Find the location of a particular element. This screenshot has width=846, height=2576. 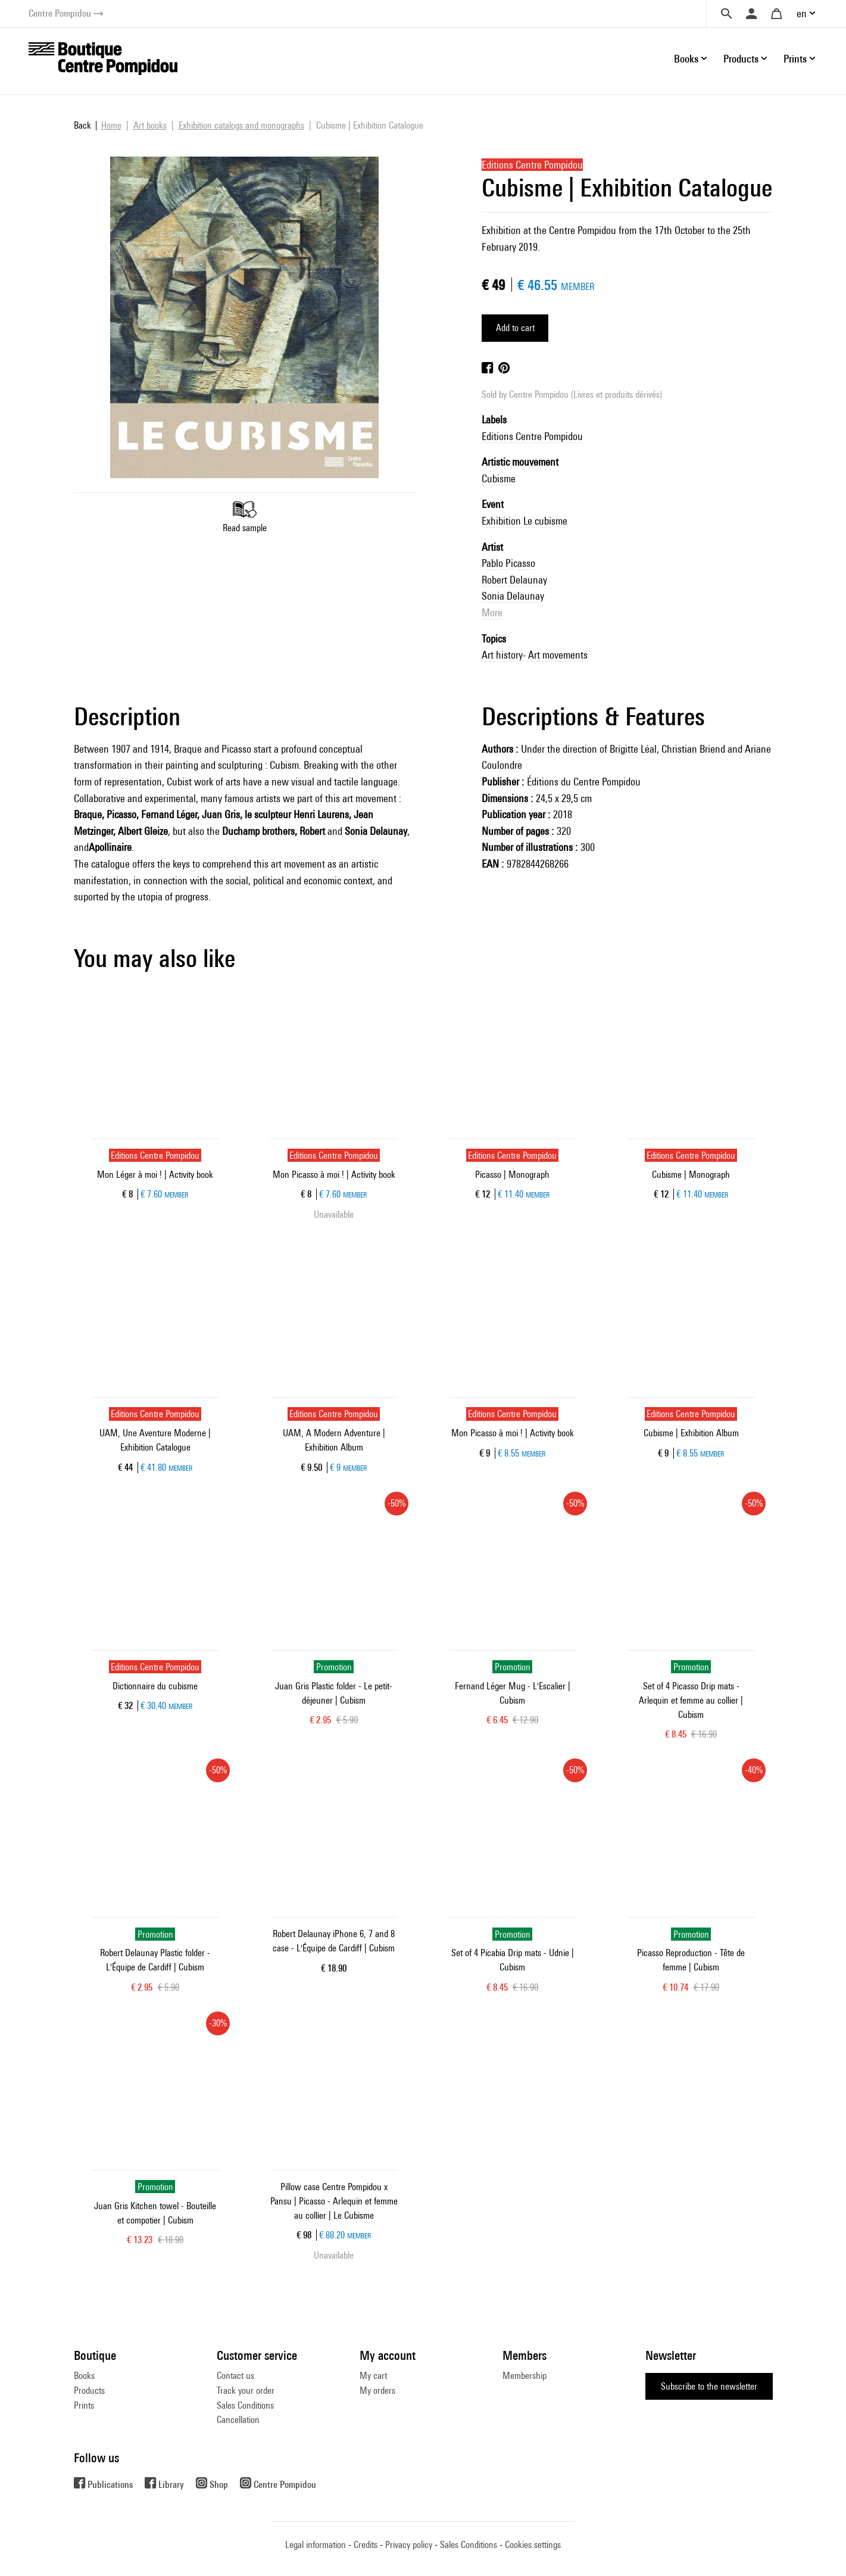

Prints [button] is located at coordinates (795, 58).